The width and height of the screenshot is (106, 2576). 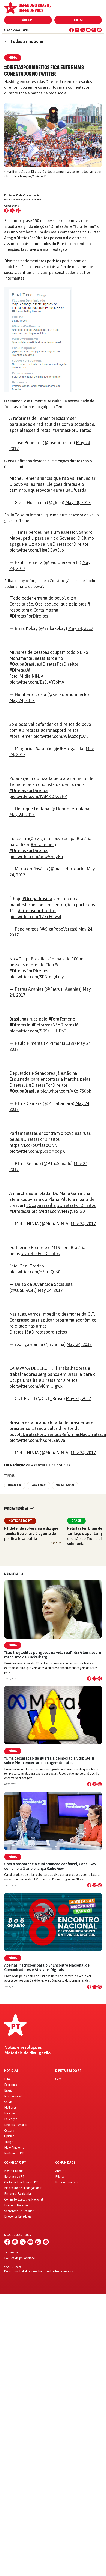 I want to click on #querovotar, so click(x=40, y=490).